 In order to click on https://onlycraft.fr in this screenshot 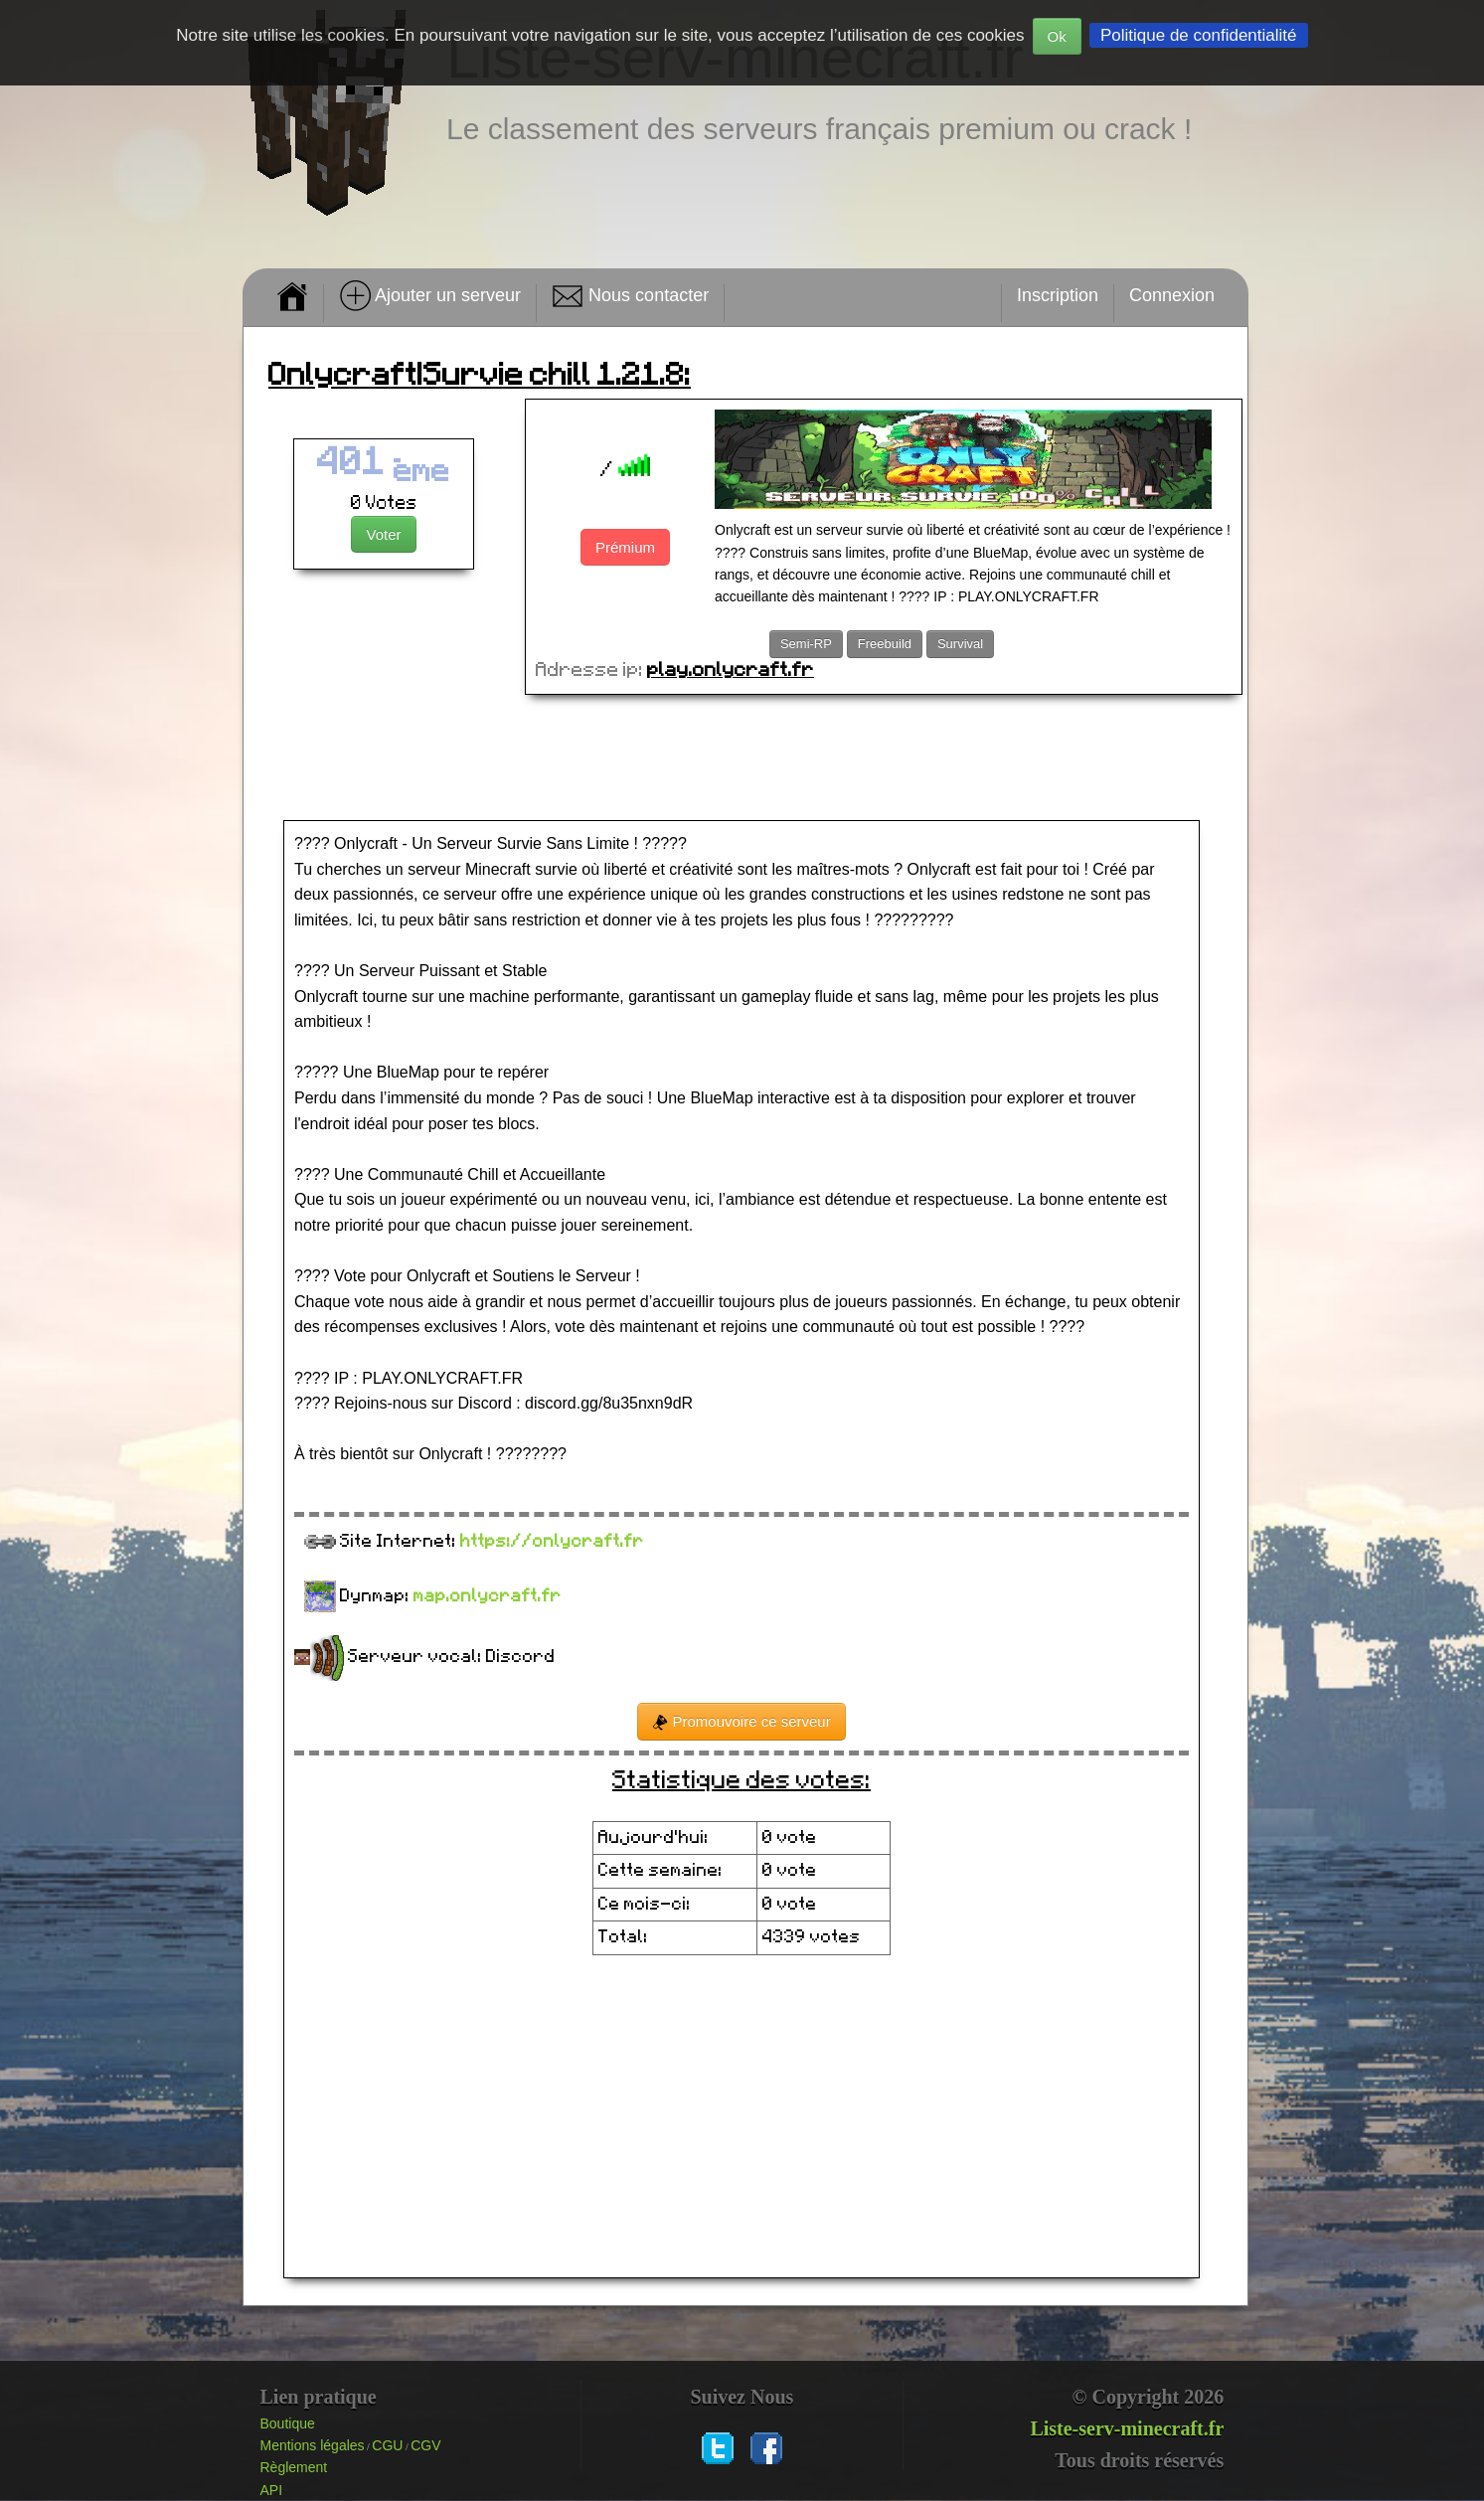, I will do `click(552, 1542)`.